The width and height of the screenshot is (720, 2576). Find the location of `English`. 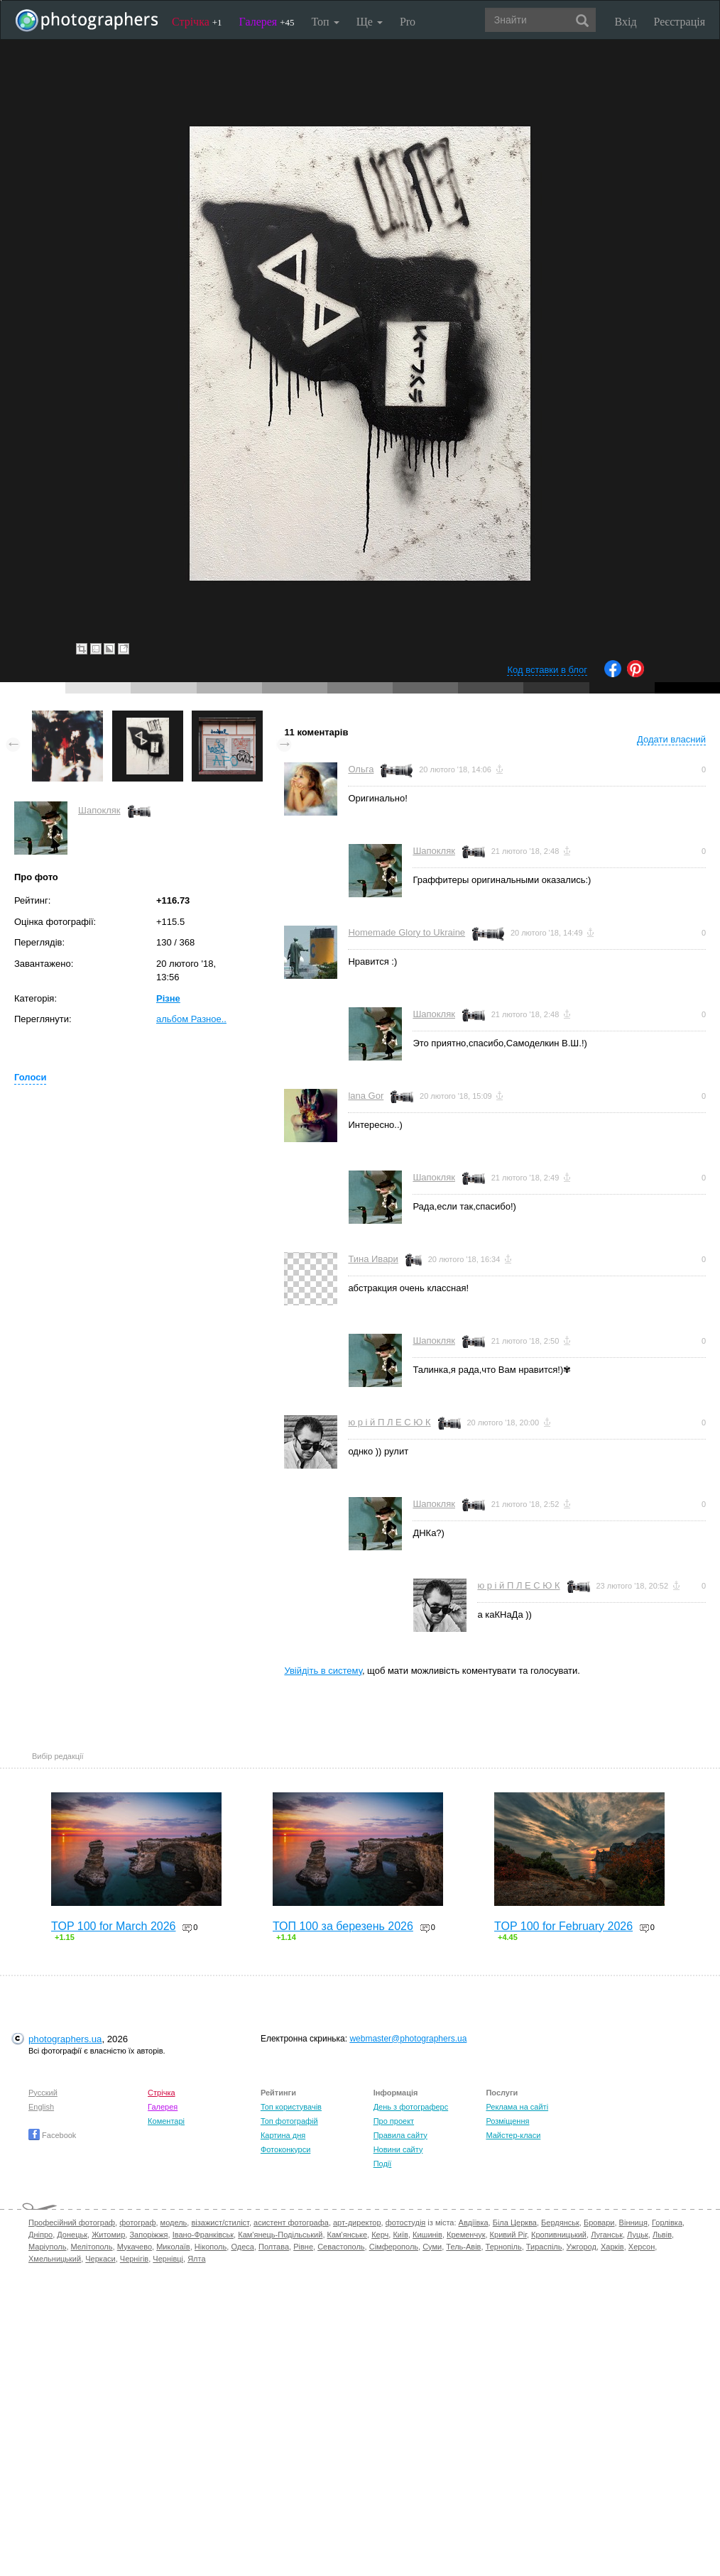

English is located at coordinates (41, 2107).